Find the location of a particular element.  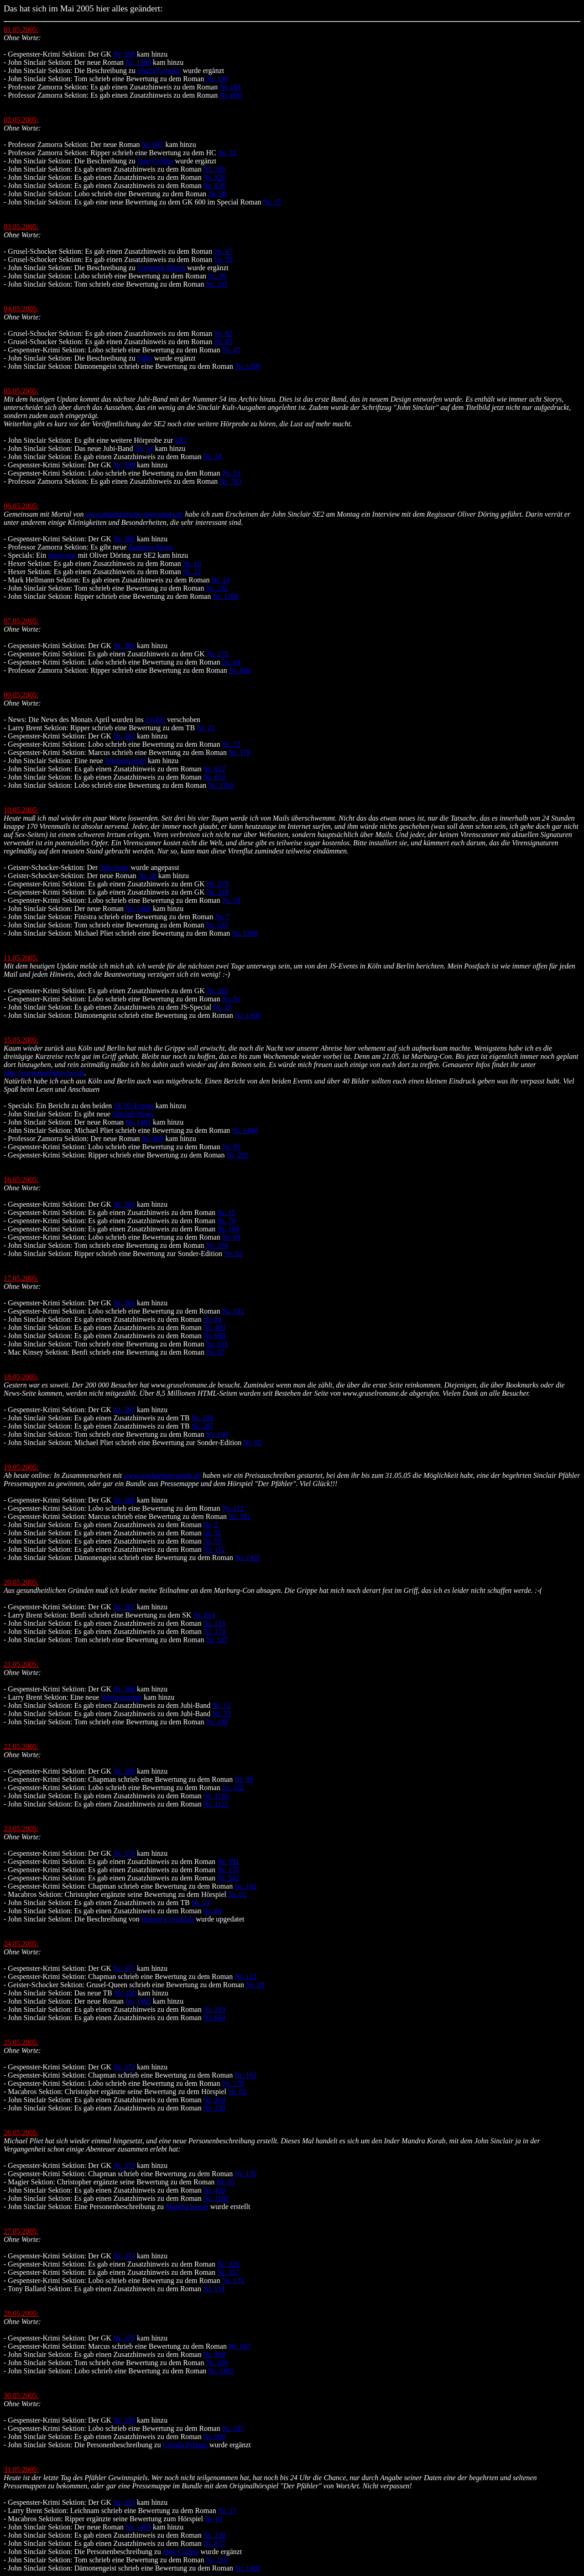

Nr. 371 is located at coordinates (124, 1968).